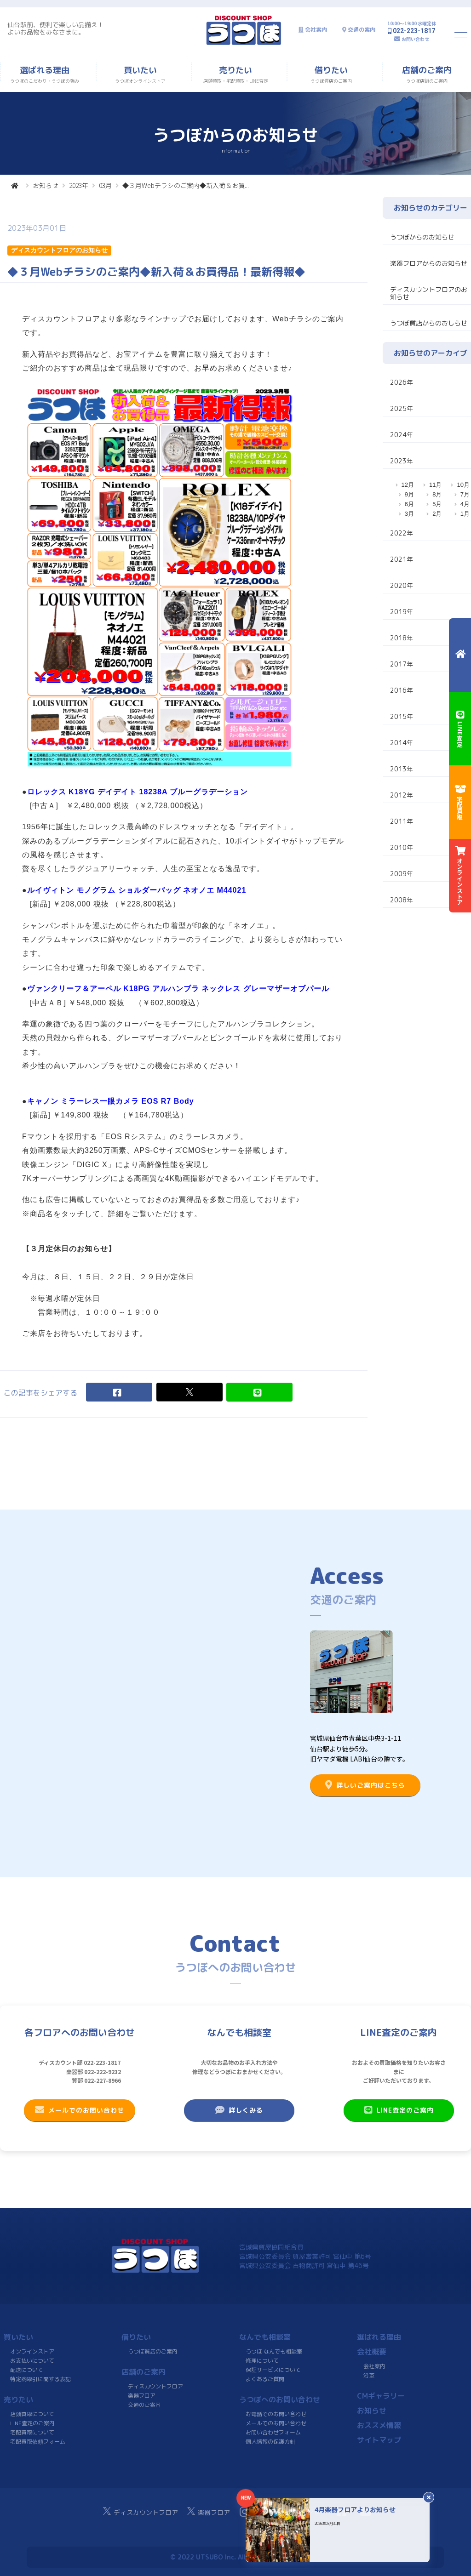 The height and width of the screenshot is (2576, 471). Describe the element at coordinates (55, 28) in the screenshot. I see `仙台駅前、便利で楽しい品揃え！よいお品物をみなさまに。` at that location.